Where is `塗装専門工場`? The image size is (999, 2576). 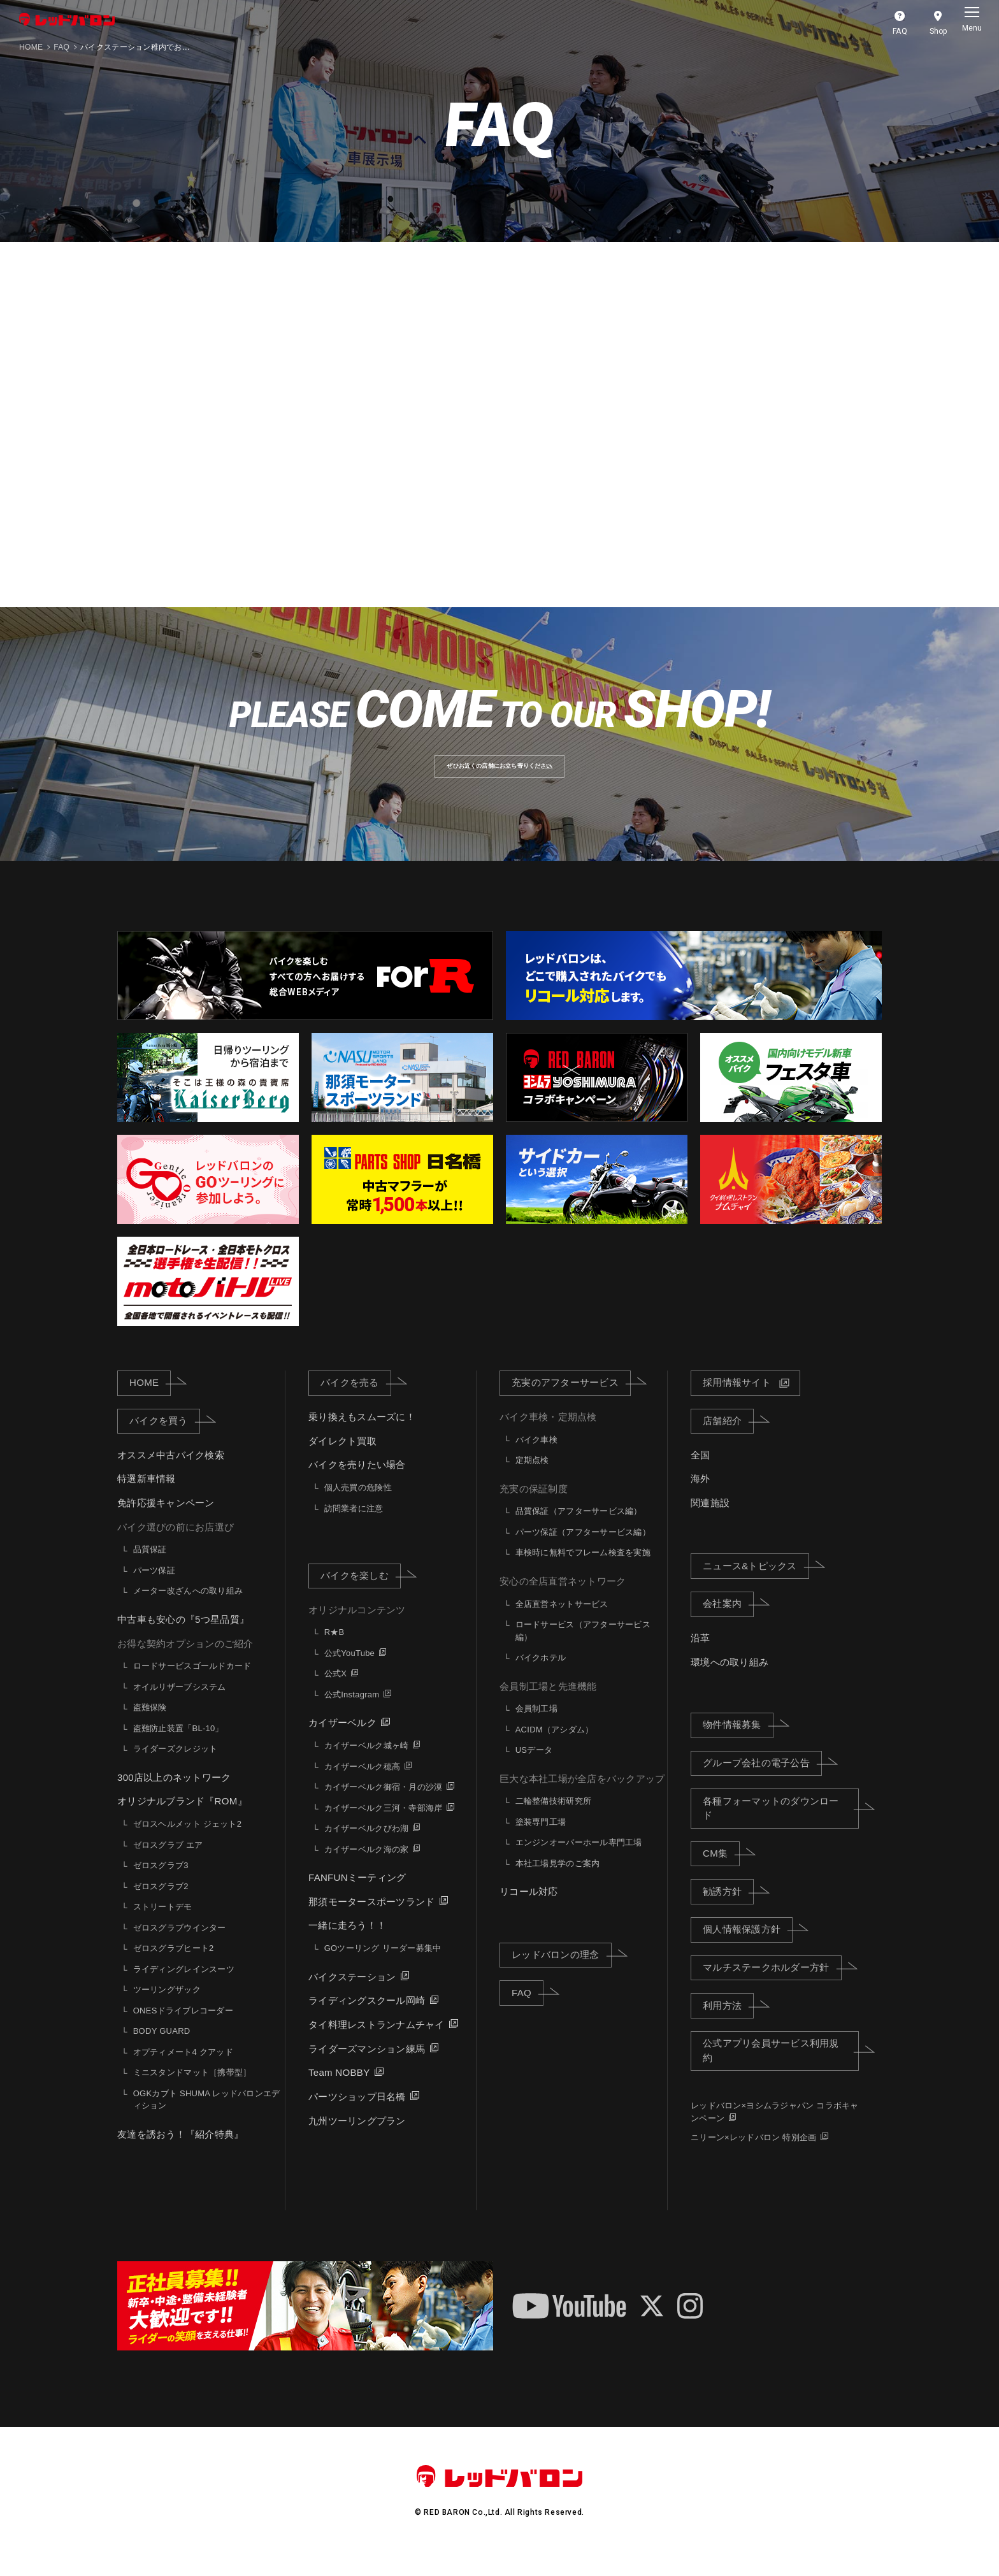 塗装専門工場 is located at coordinates (540, 1841).